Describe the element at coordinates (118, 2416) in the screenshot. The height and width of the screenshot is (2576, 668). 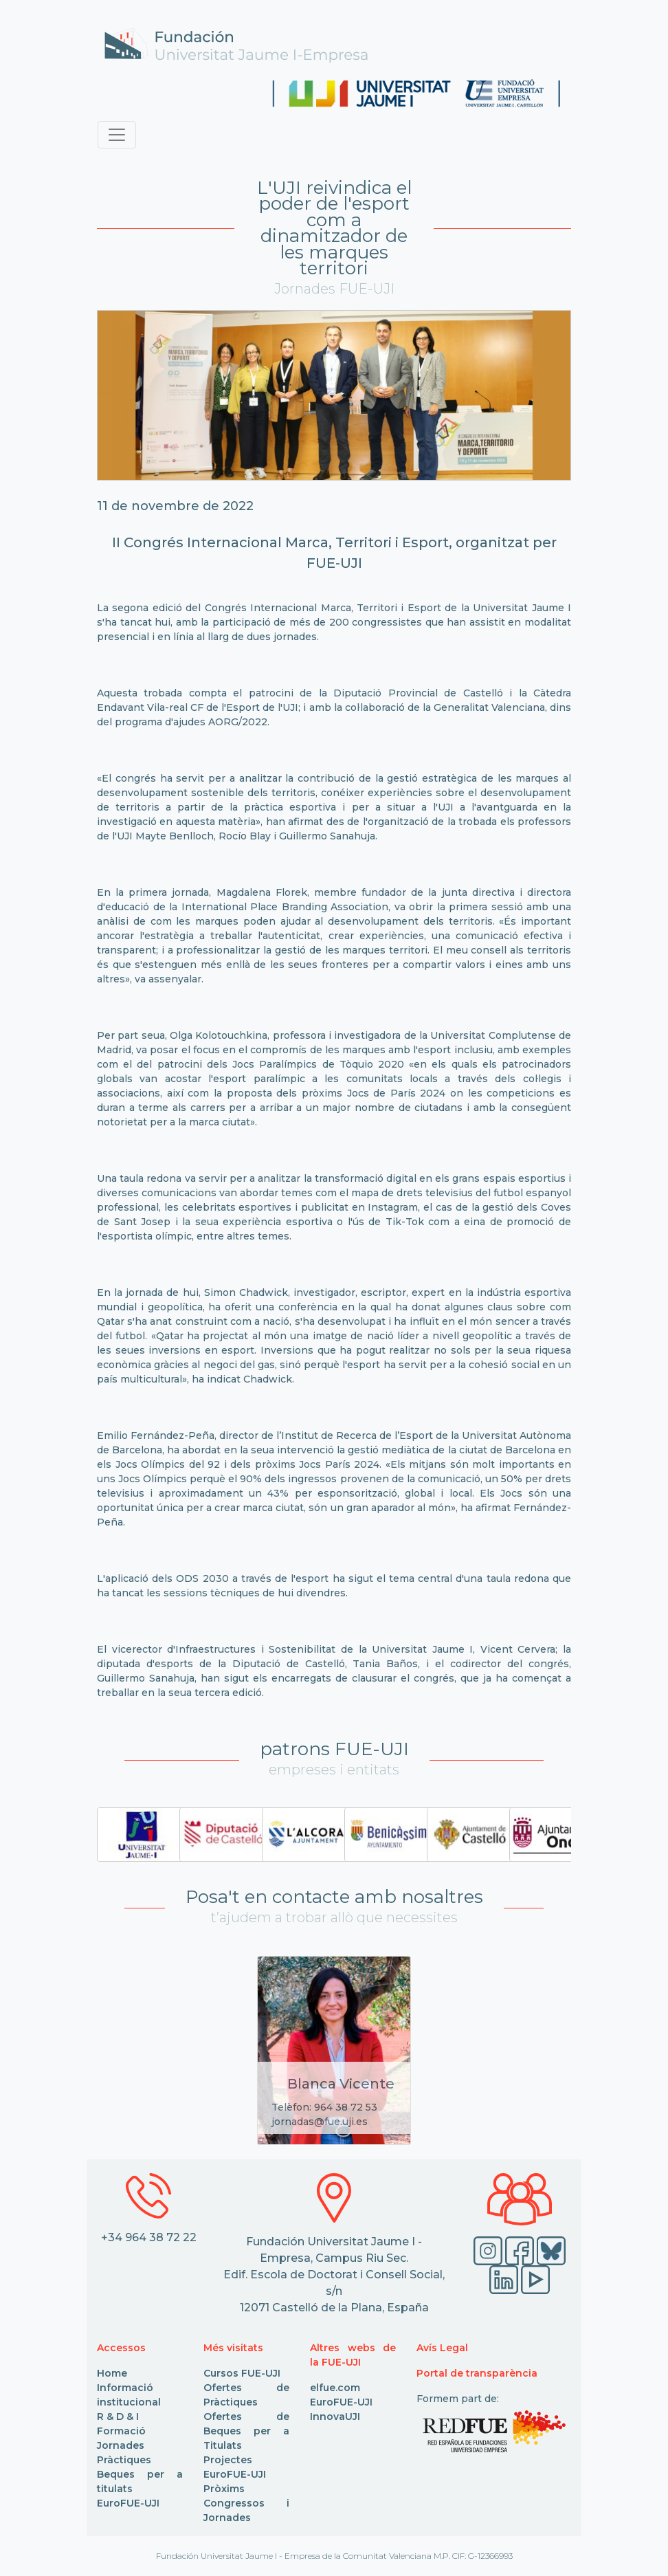
I see `R & D & I` at that location.